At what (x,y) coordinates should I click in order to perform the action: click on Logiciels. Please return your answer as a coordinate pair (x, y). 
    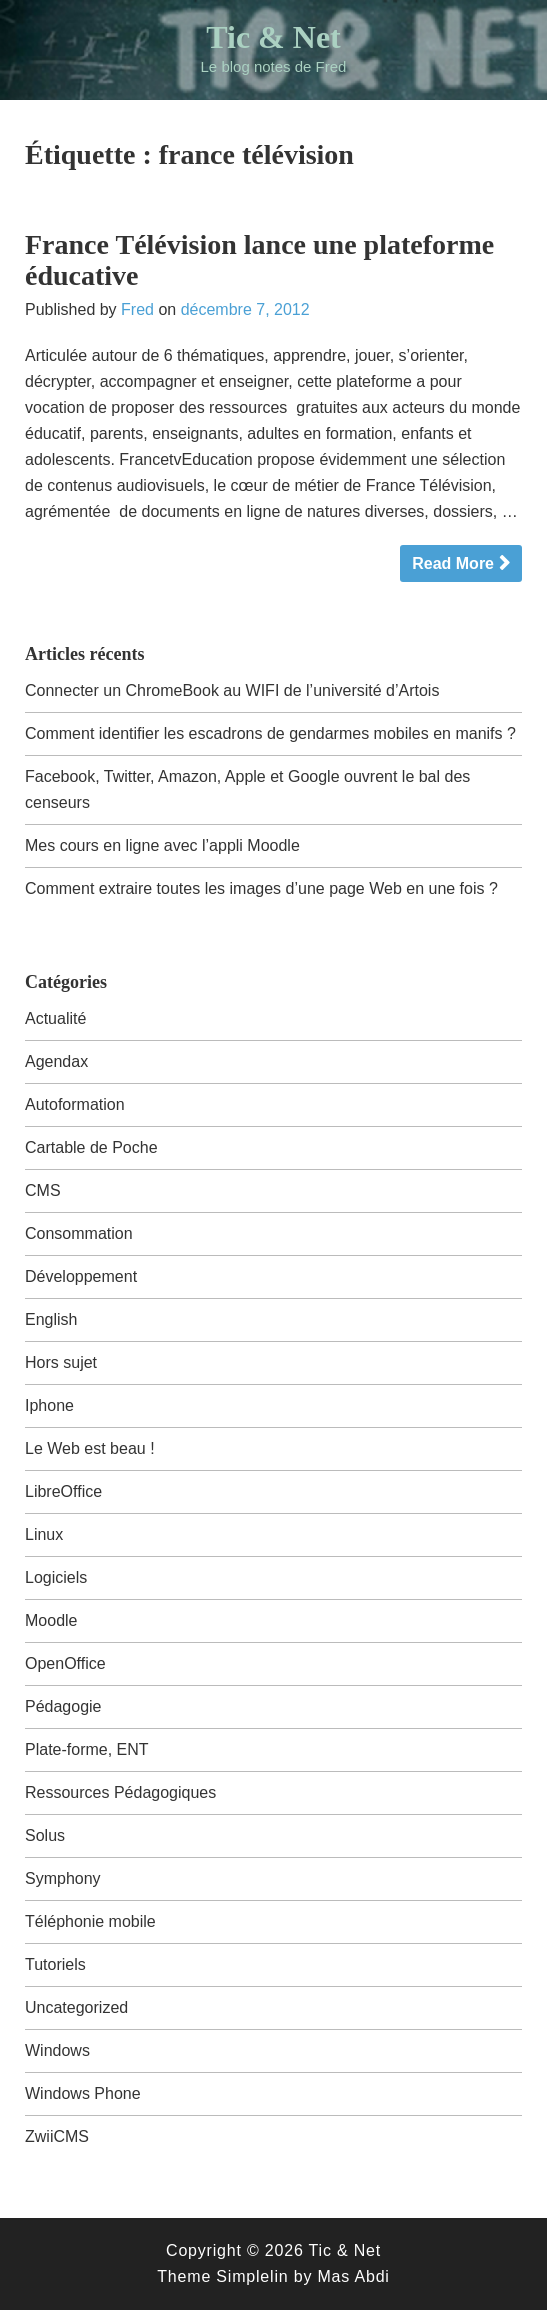
    Looking at the image, I should click on (56, 1577).